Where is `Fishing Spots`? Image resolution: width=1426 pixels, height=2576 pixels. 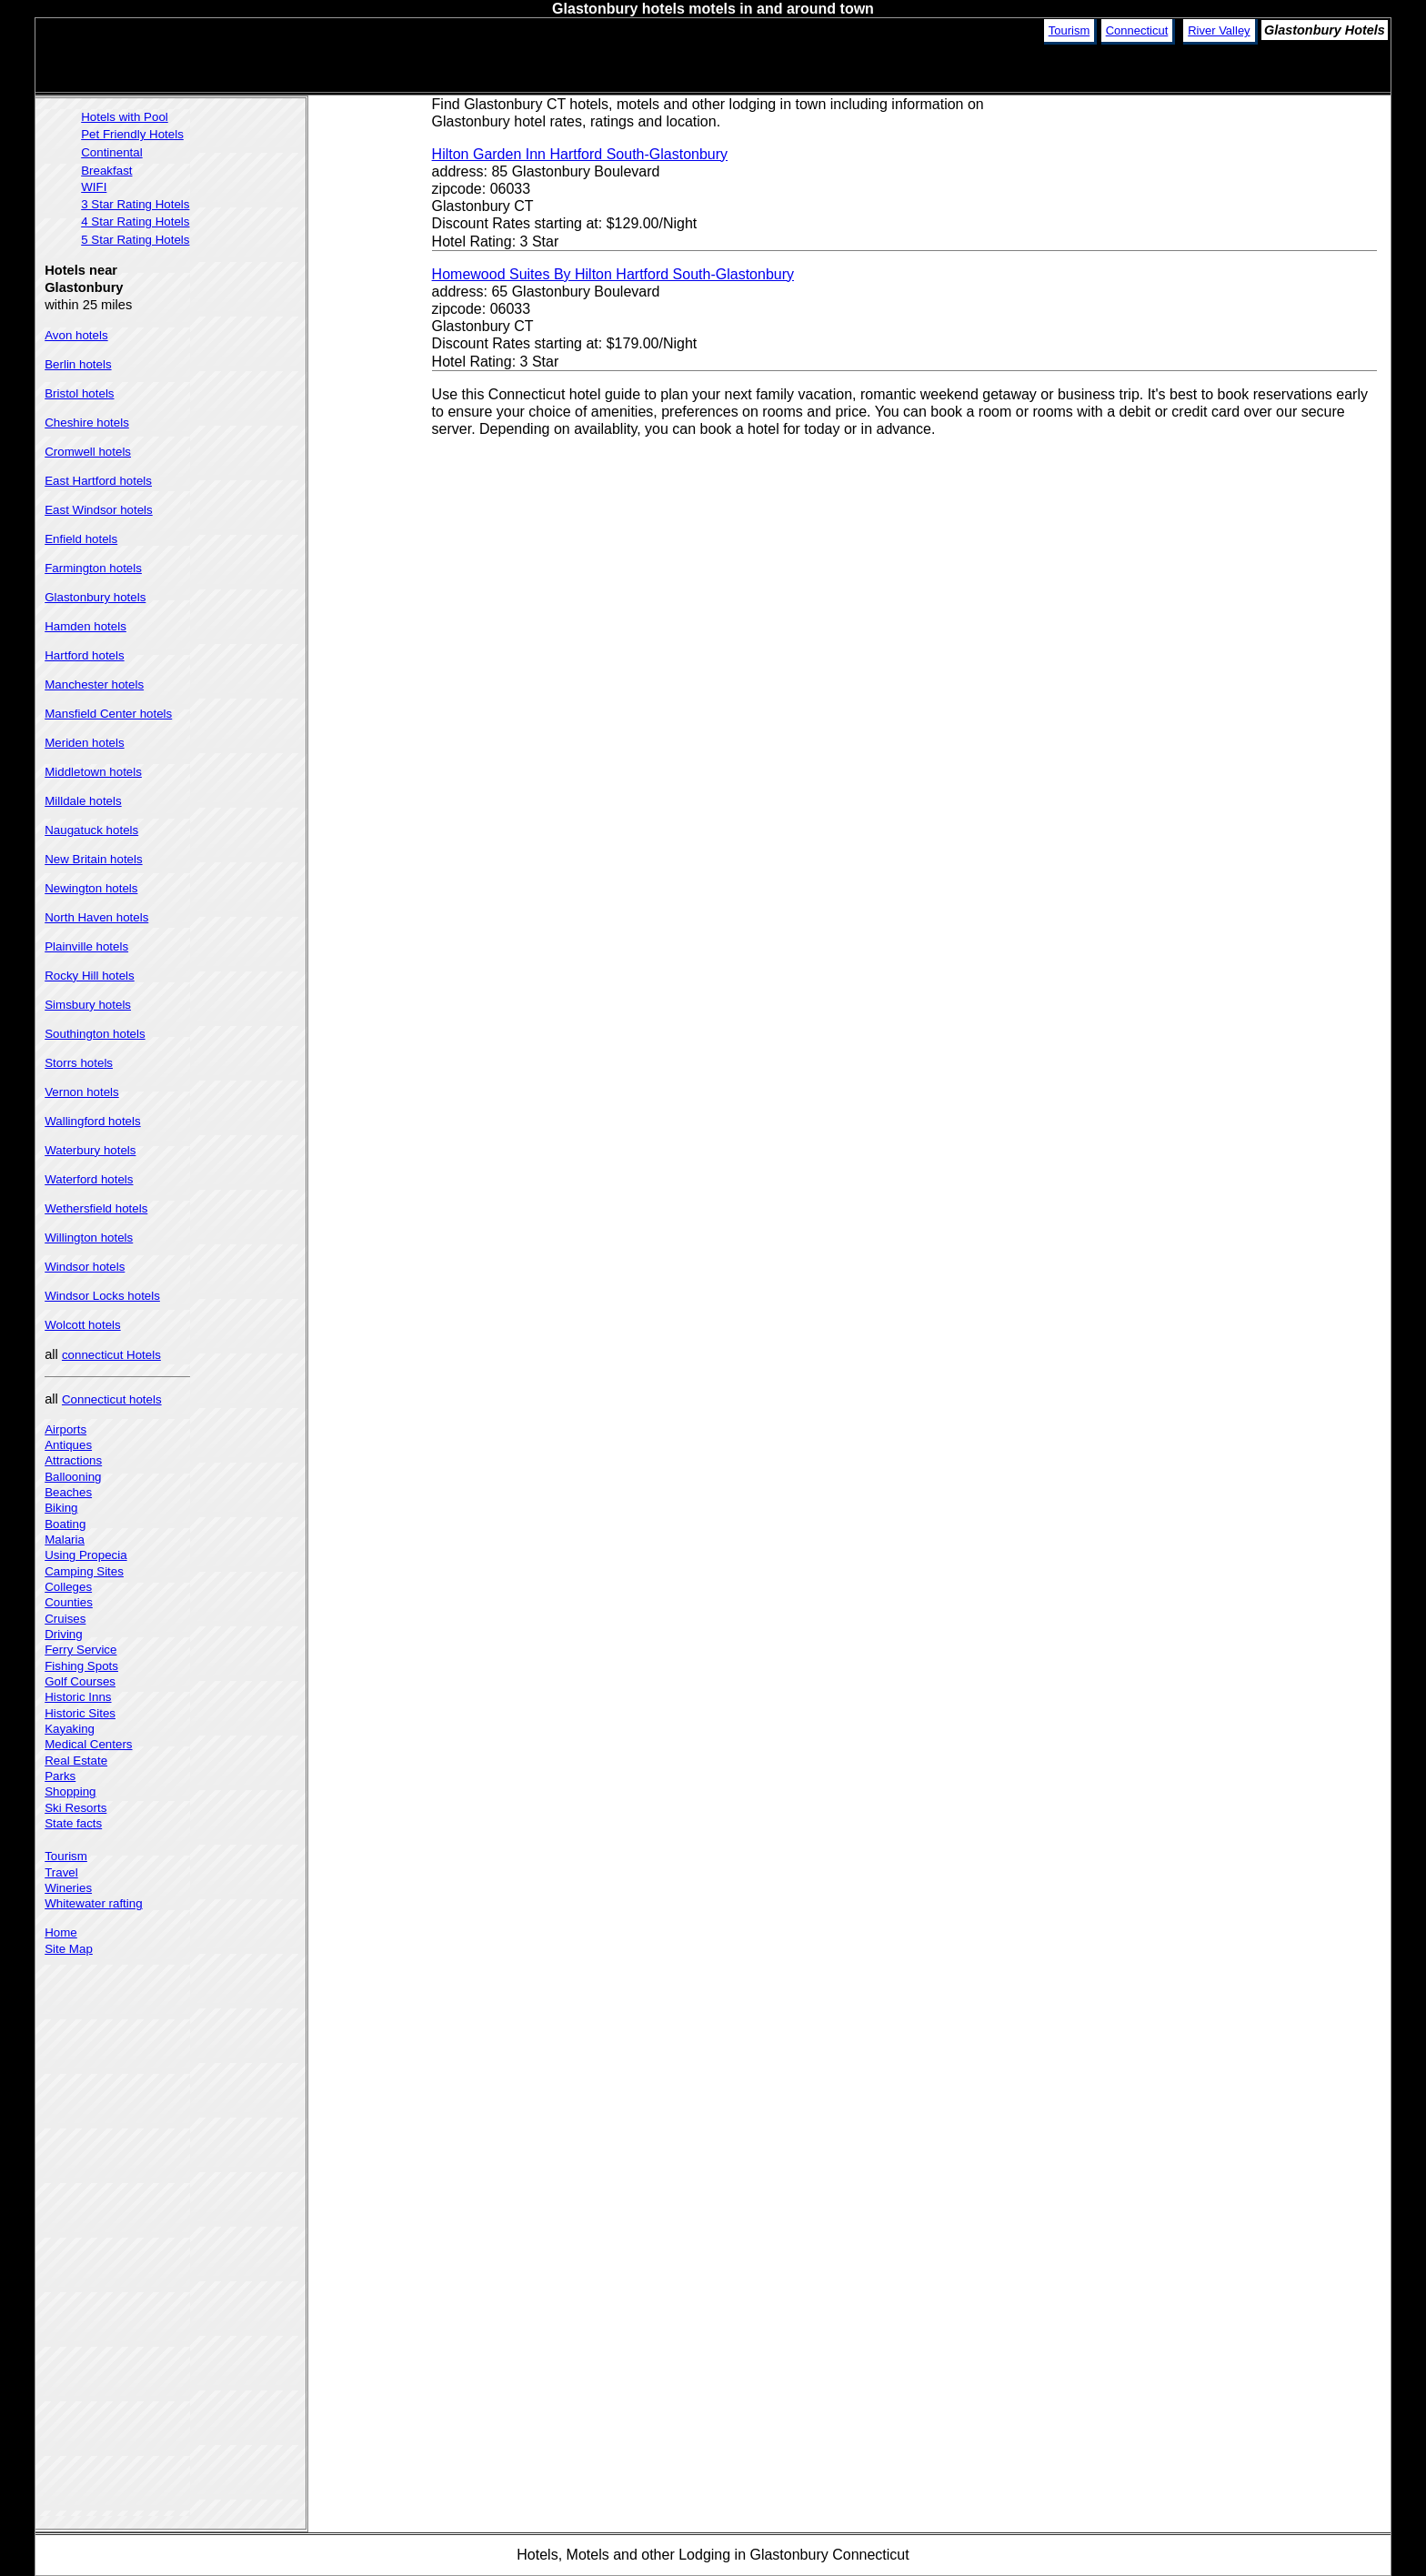 Fishing Spots is located at coordinates (81, 1666).